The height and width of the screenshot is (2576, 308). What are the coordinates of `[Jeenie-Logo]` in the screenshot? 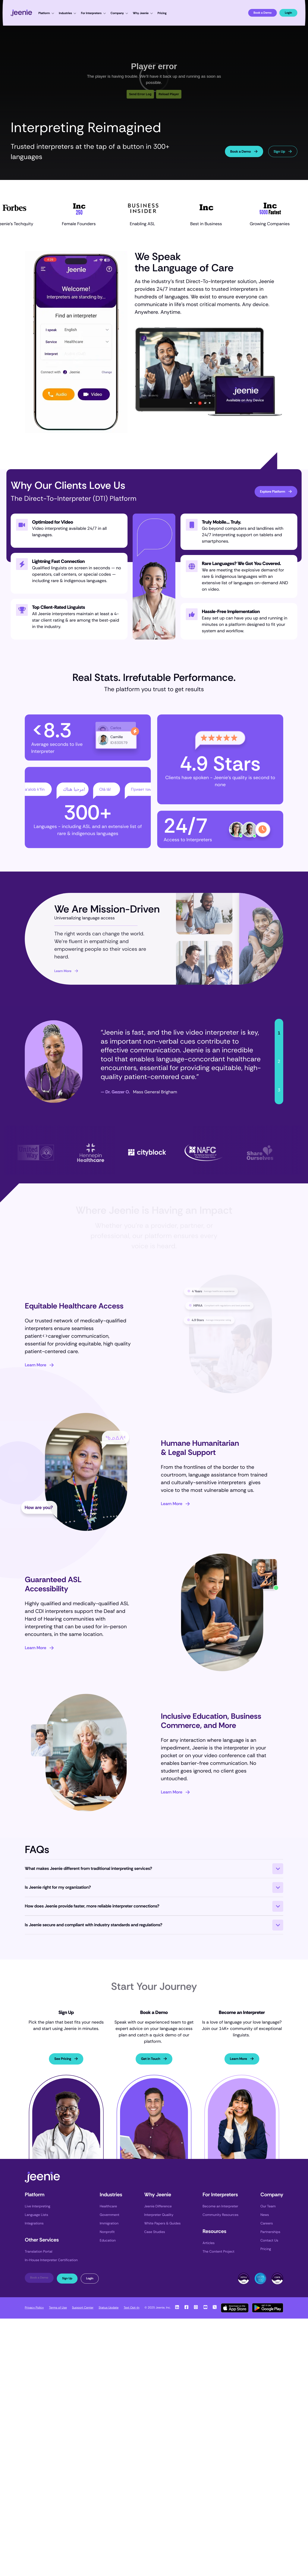 It's located at (42, 2138).